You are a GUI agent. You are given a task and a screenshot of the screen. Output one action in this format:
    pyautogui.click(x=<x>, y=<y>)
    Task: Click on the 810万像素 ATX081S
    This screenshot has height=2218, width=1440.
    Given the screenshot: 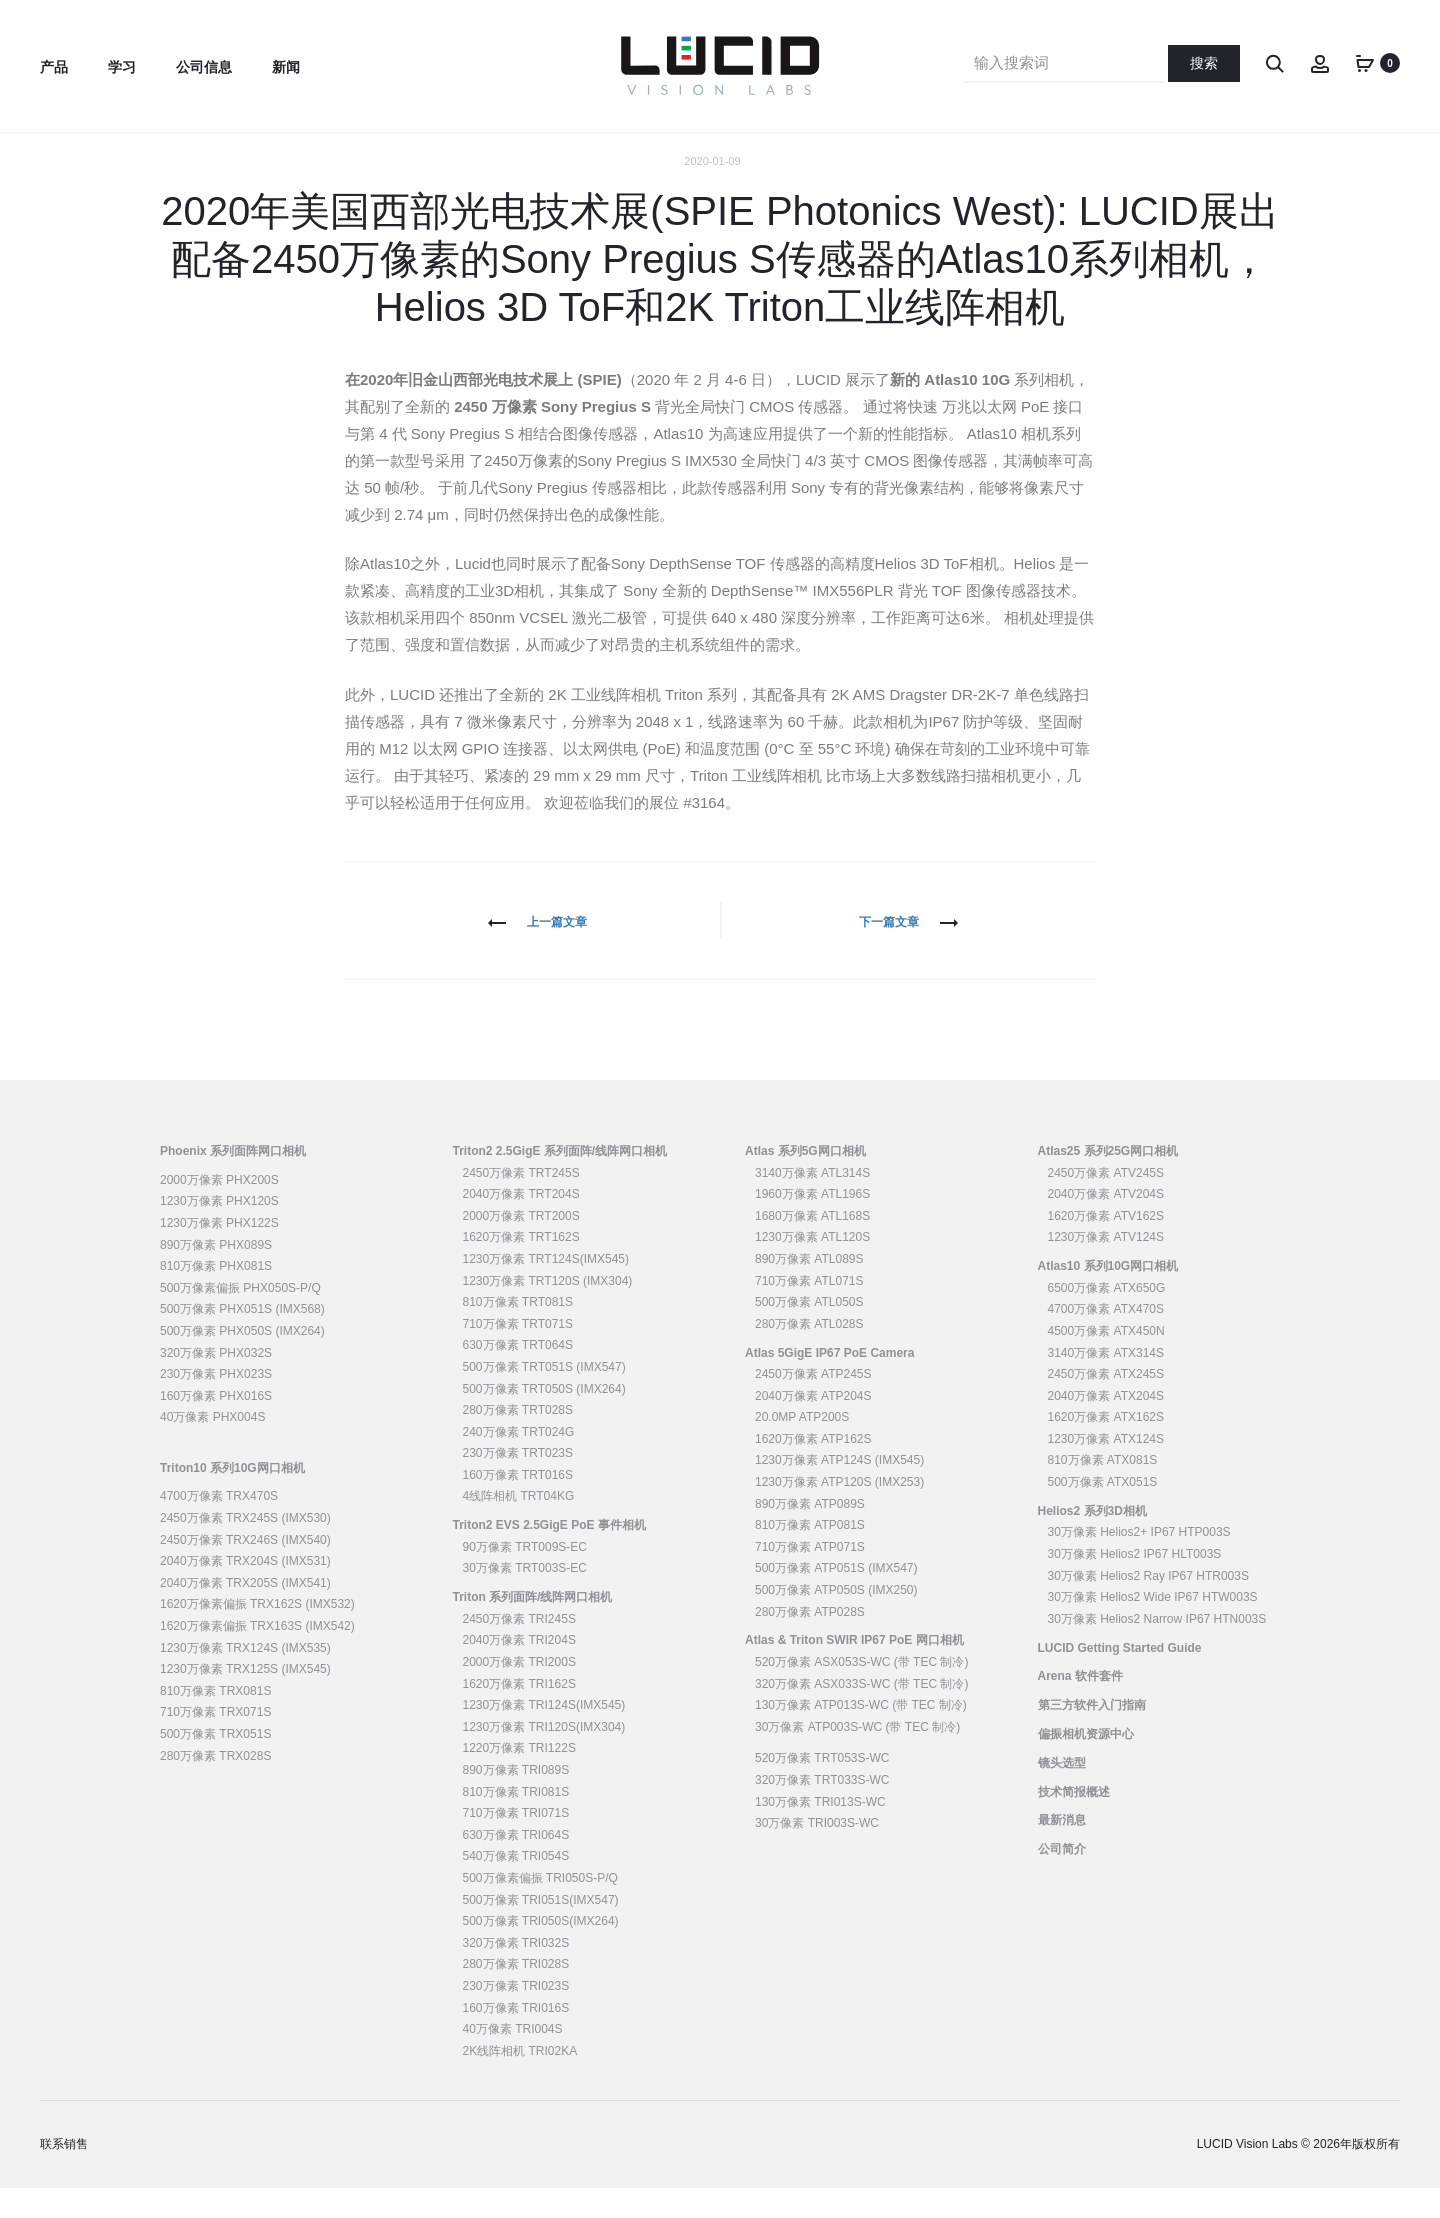 What is the action you would take?
    pyautogui.click(x=1103, y=1490)
    